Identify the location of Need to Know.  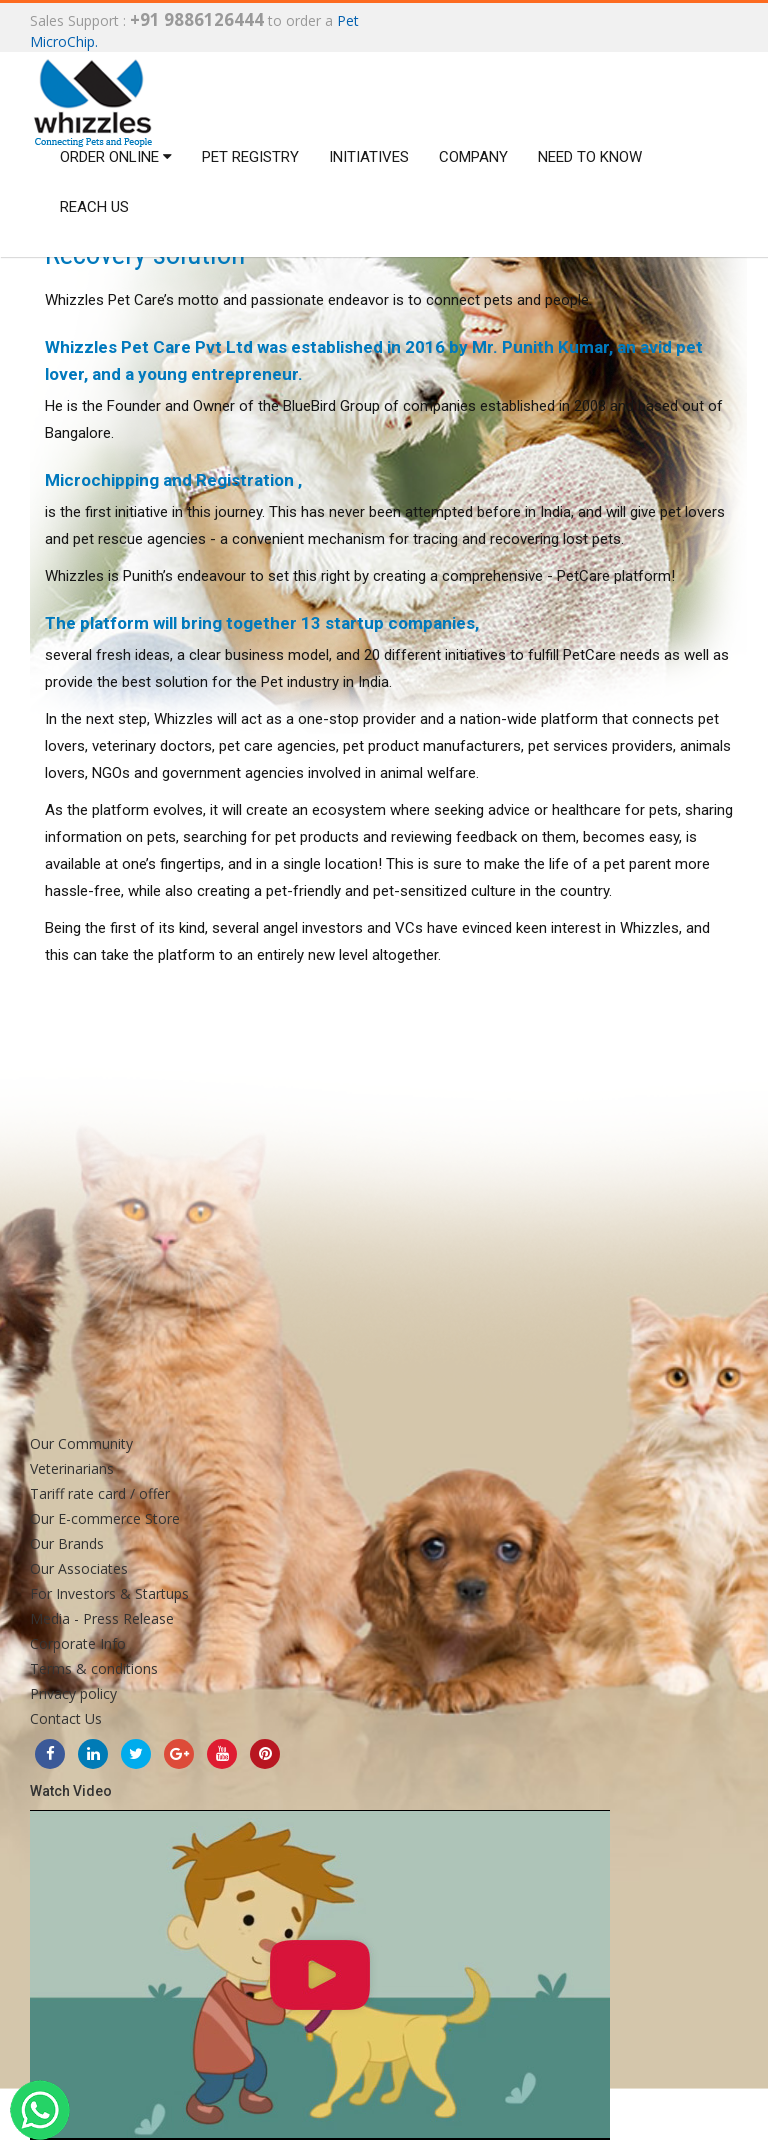
(590, 157).